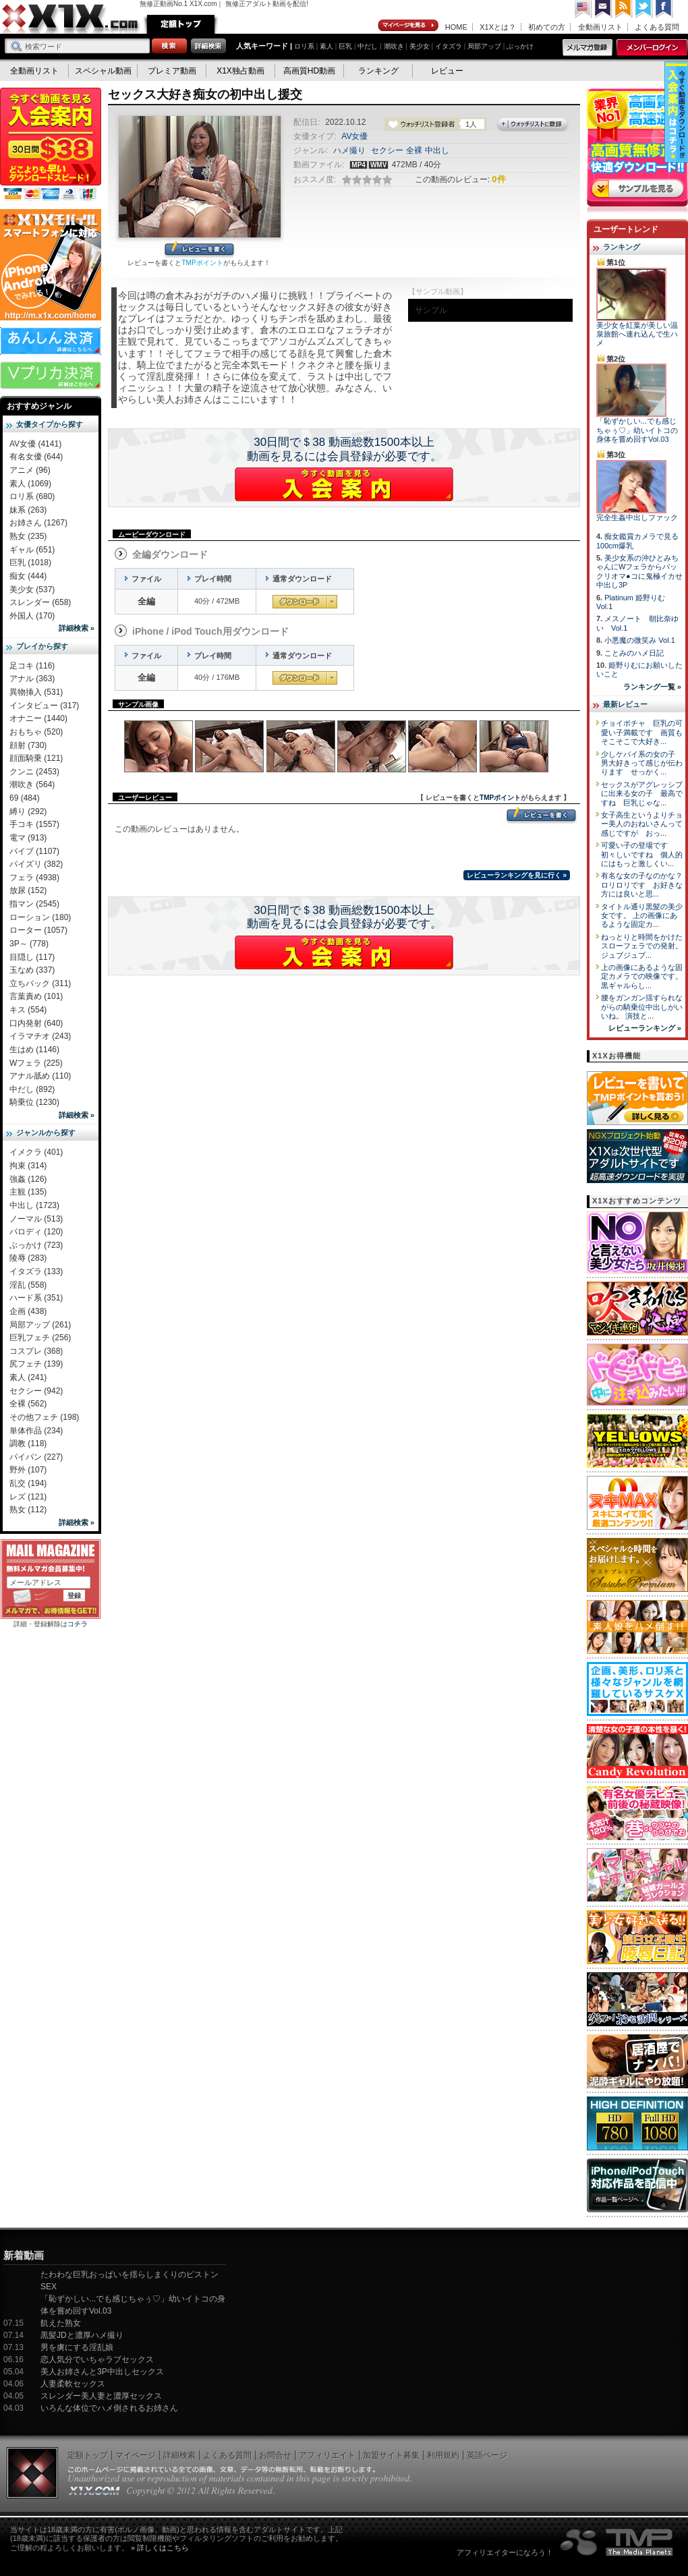 This screenshot has height=2576, width=688. I want to click on 腰をガンガン揺すられながらの騎乗位中出しがいいね。 演技と..., so click(642, 1007).